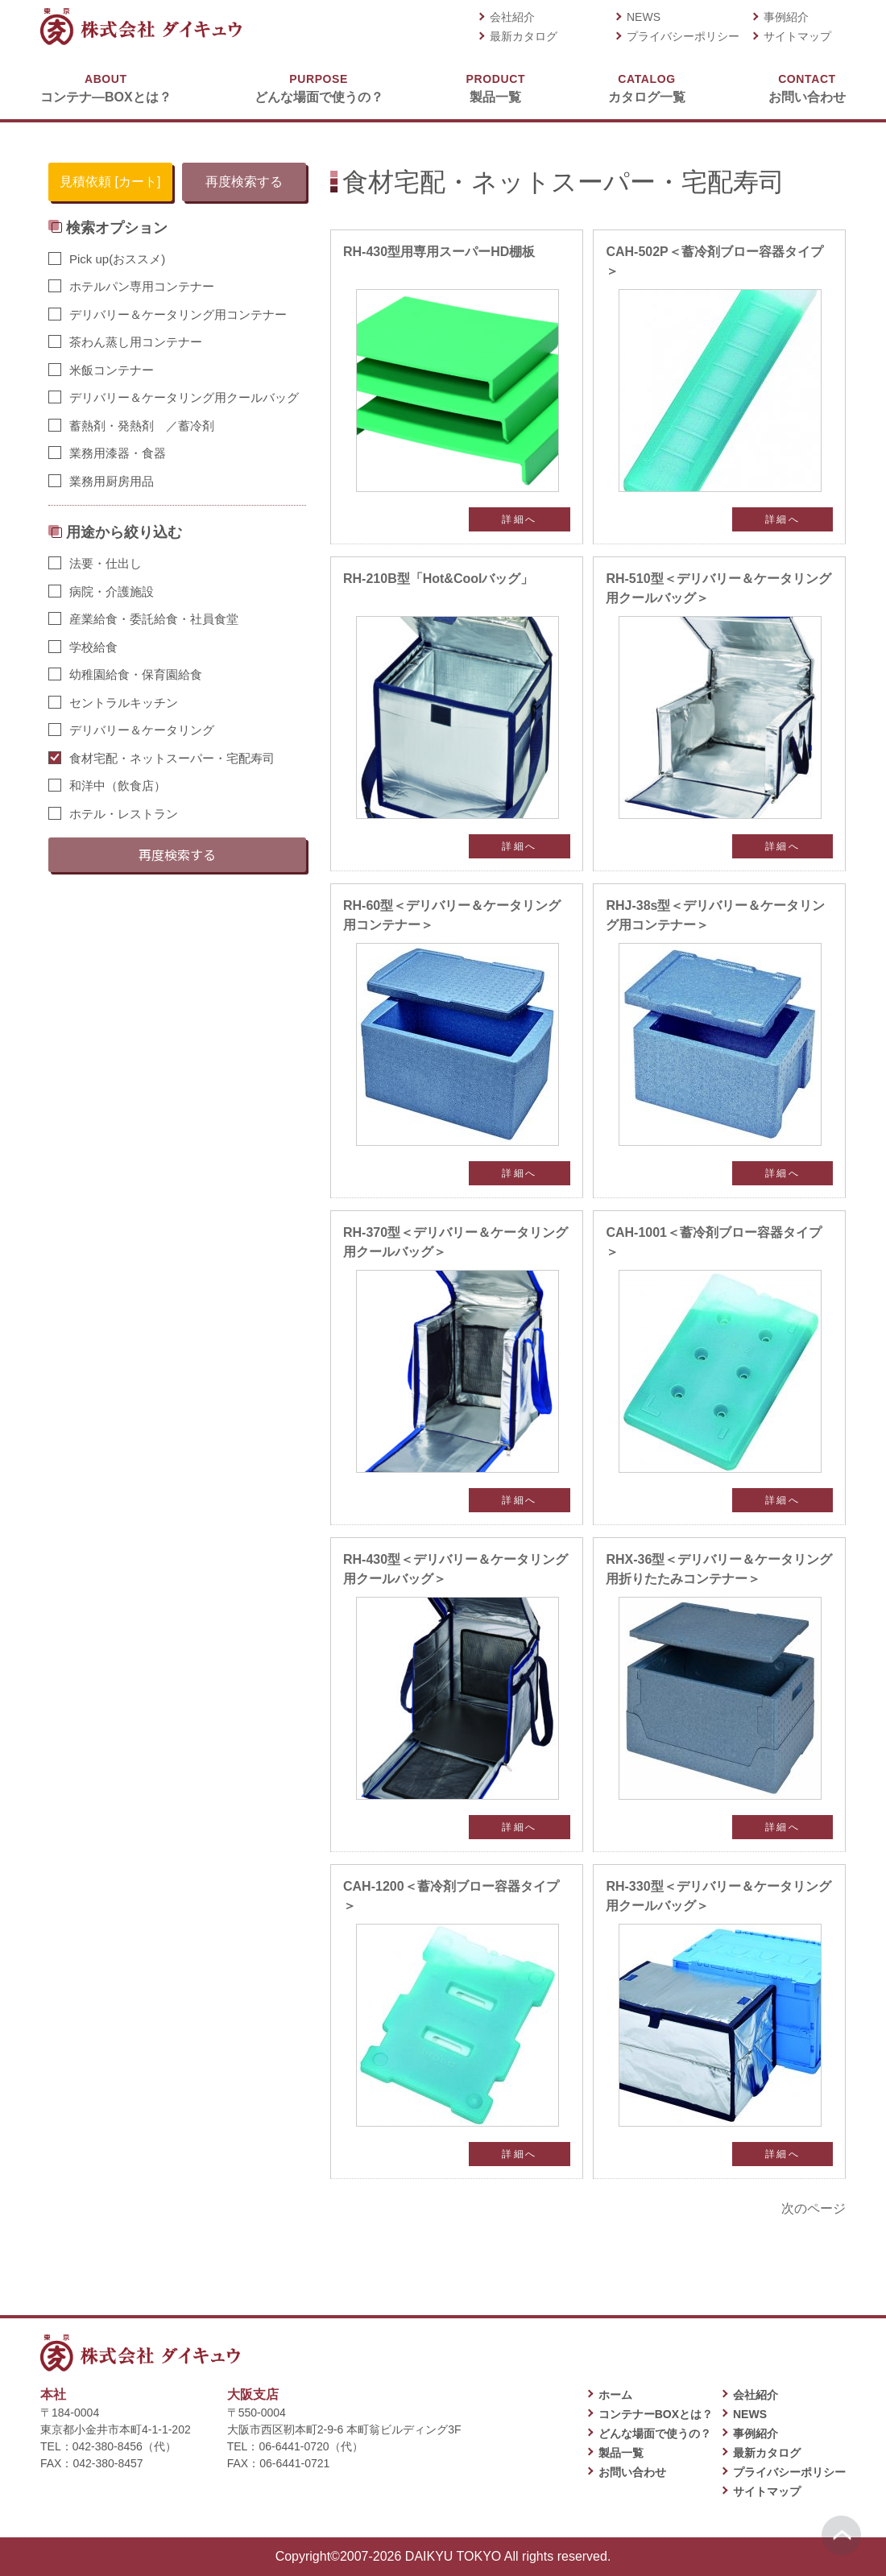 The width and height of the screenshot is (886, 2576). What do you see at coordinates (655, 2414) in the screenshot?
I see `コンテナーBOXとは？` at bounding box center [655, 2414].